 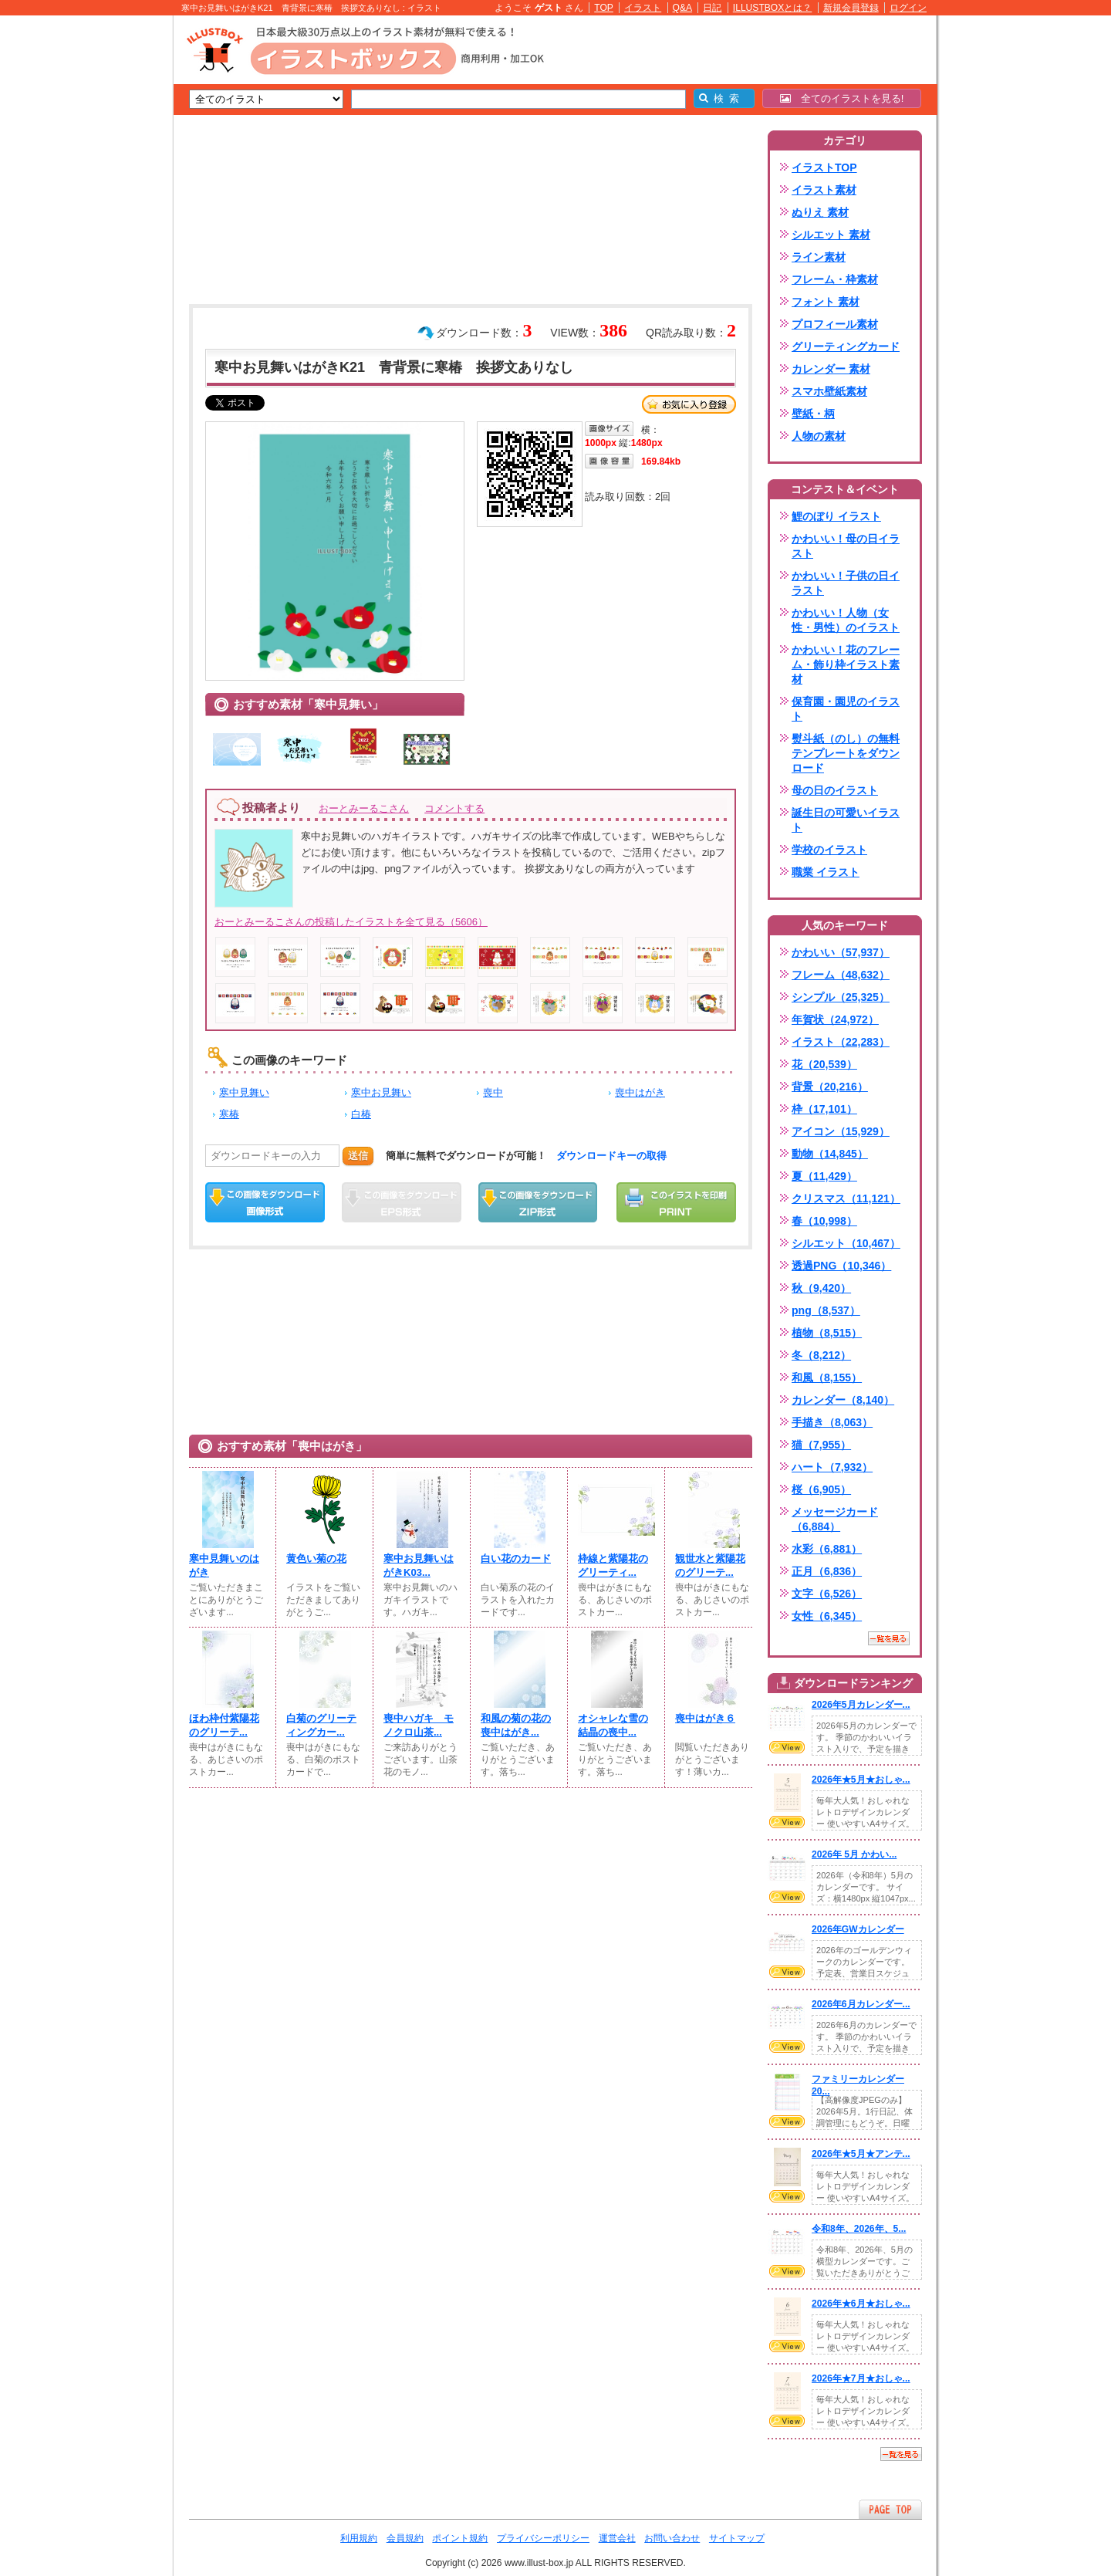 I want to click on 2026年5月カレンダー..., so click(x=861, y=1704).